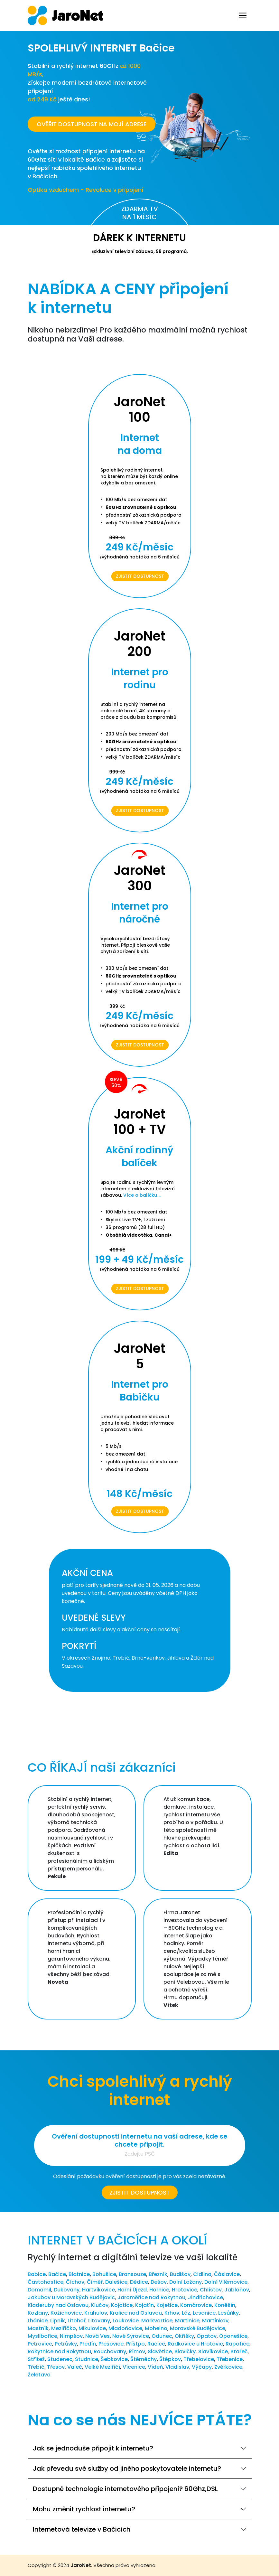  What do you see at coordinates (196, 2305) in the screenshot?
I see `Komárovice` at bounding box center [196, 2305].